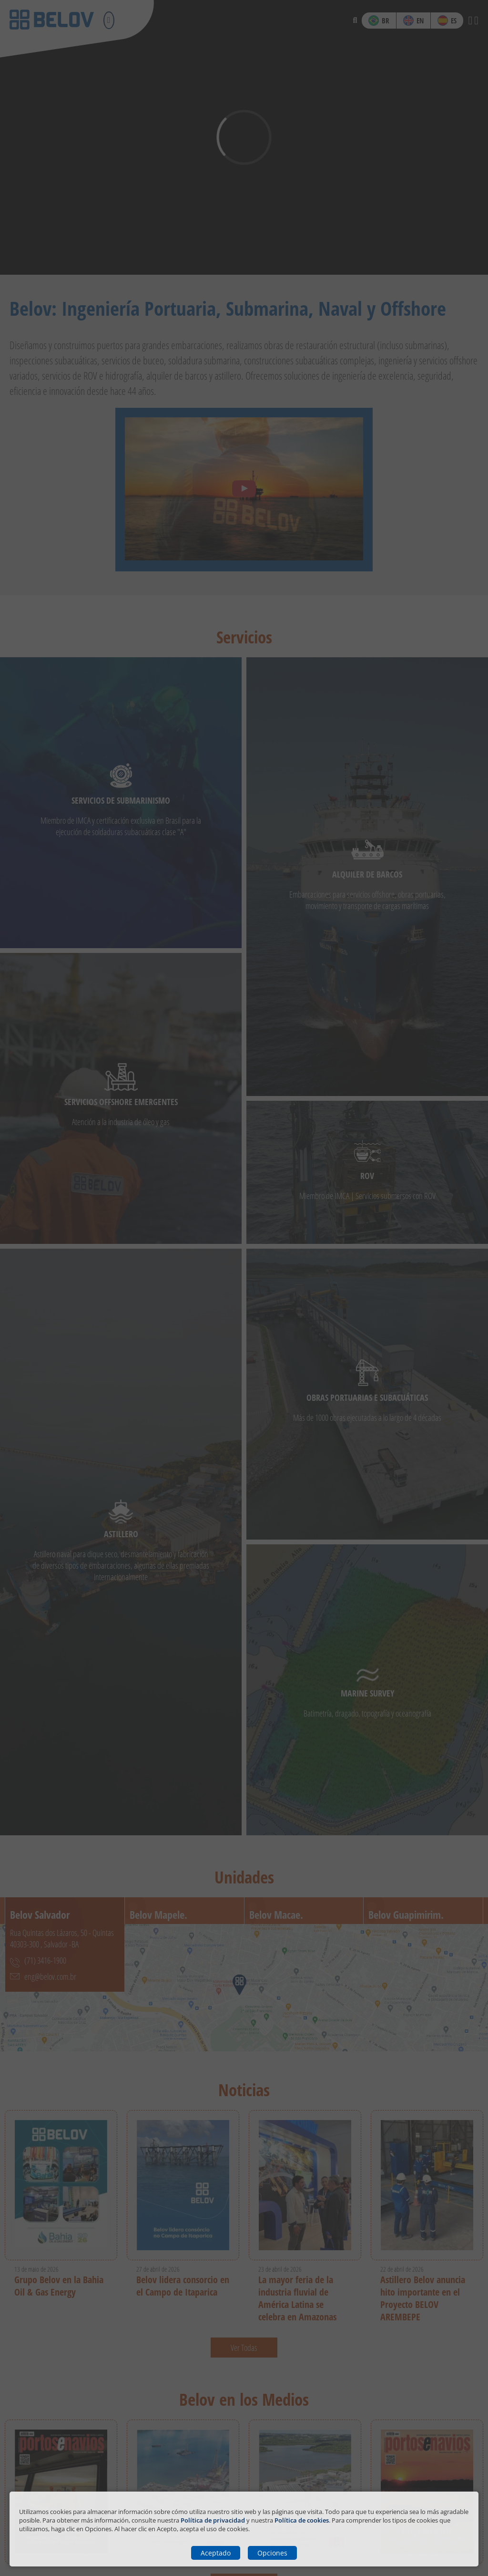 The image size is (488, 2576). Describe the element at coordinates (213, 2520) in the screenshot. I see `Política de privacidad` at that location.